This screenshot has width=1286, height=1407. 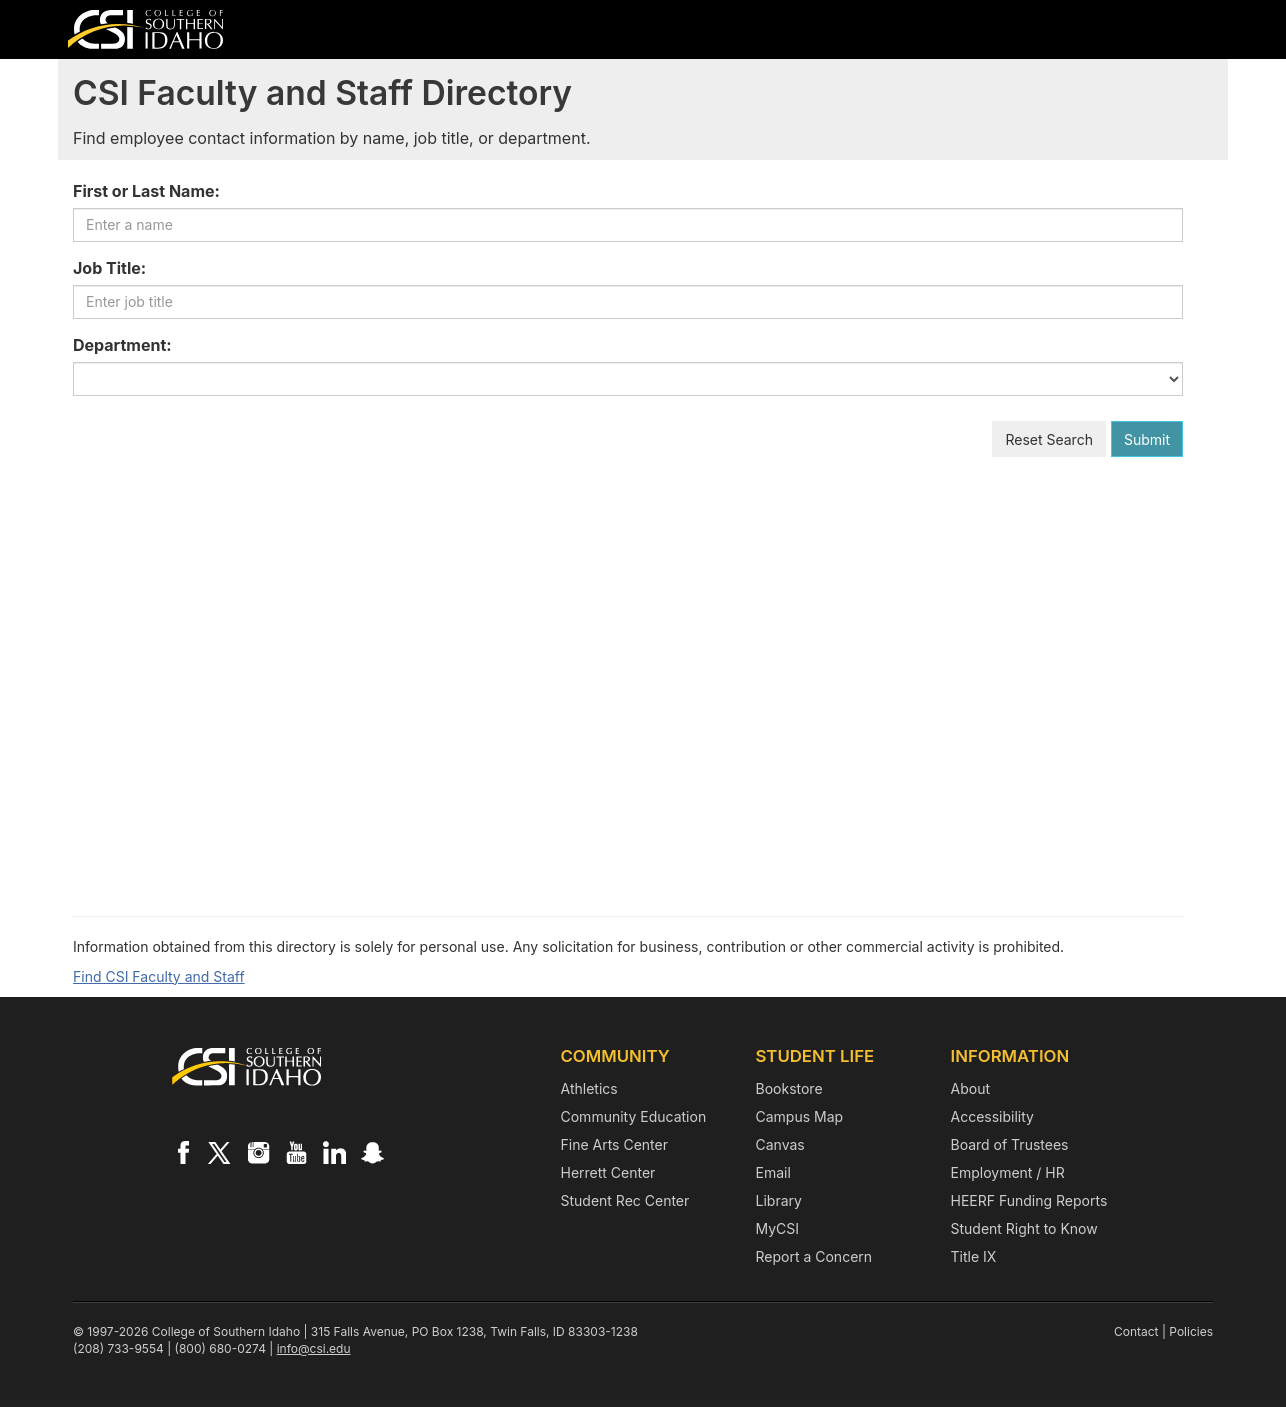 What do you see at coordinates (122, 345) in the screenshot?
I see `Department:` at bounding box center [122, 345].